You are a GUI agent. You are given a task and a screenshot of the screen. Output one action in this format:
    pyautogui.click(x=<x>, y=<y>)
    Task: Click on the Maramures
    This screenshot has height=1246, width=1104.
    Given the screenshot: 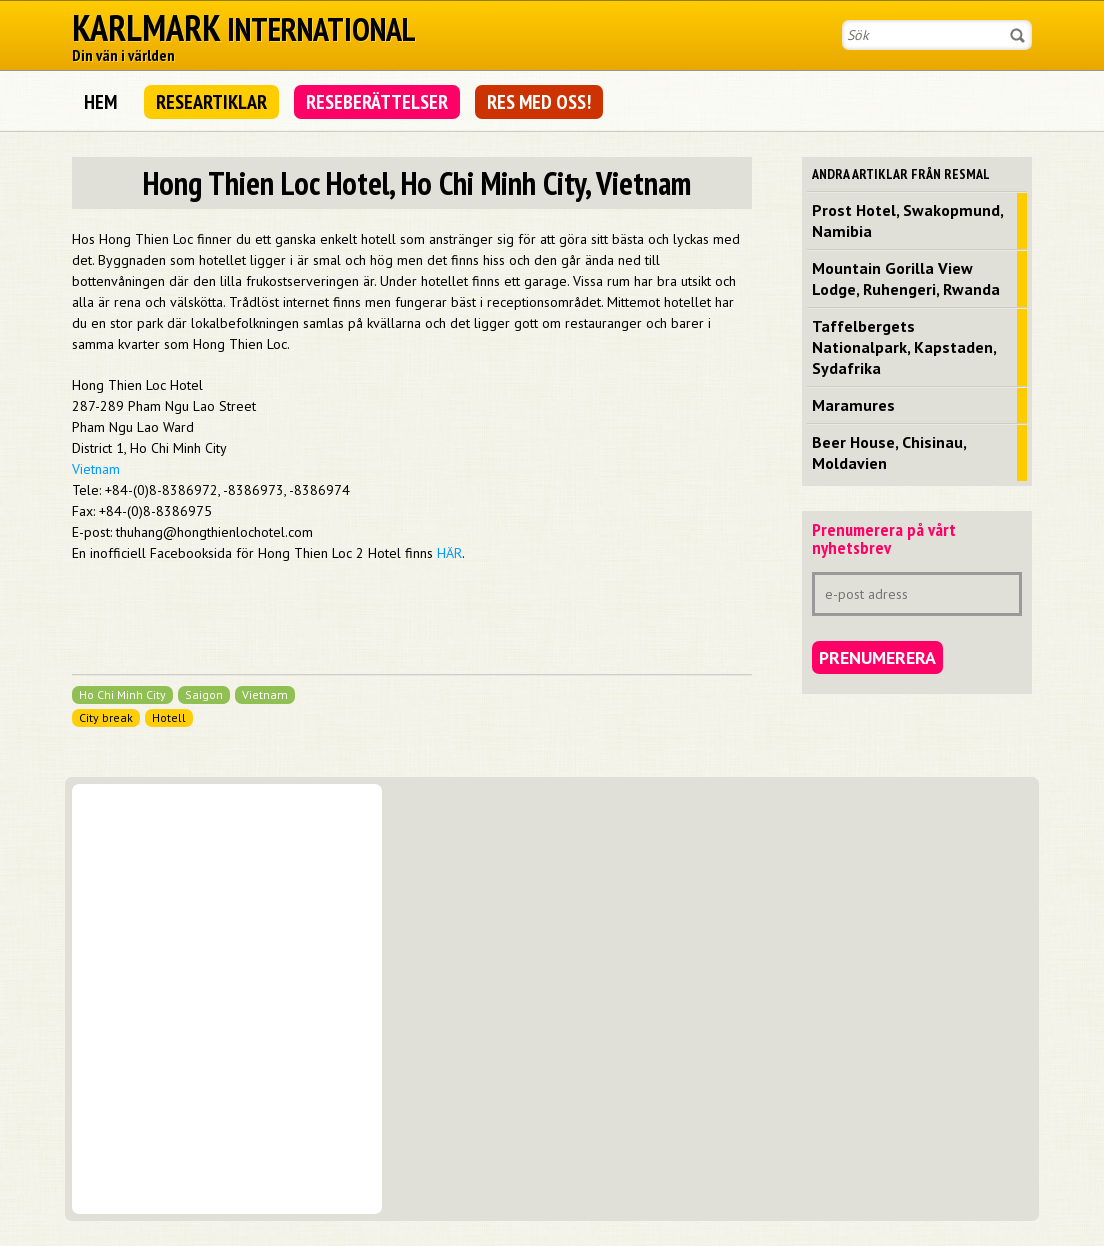 What is the action you would take?
    pyautogui.click(x=853, y=405)
    